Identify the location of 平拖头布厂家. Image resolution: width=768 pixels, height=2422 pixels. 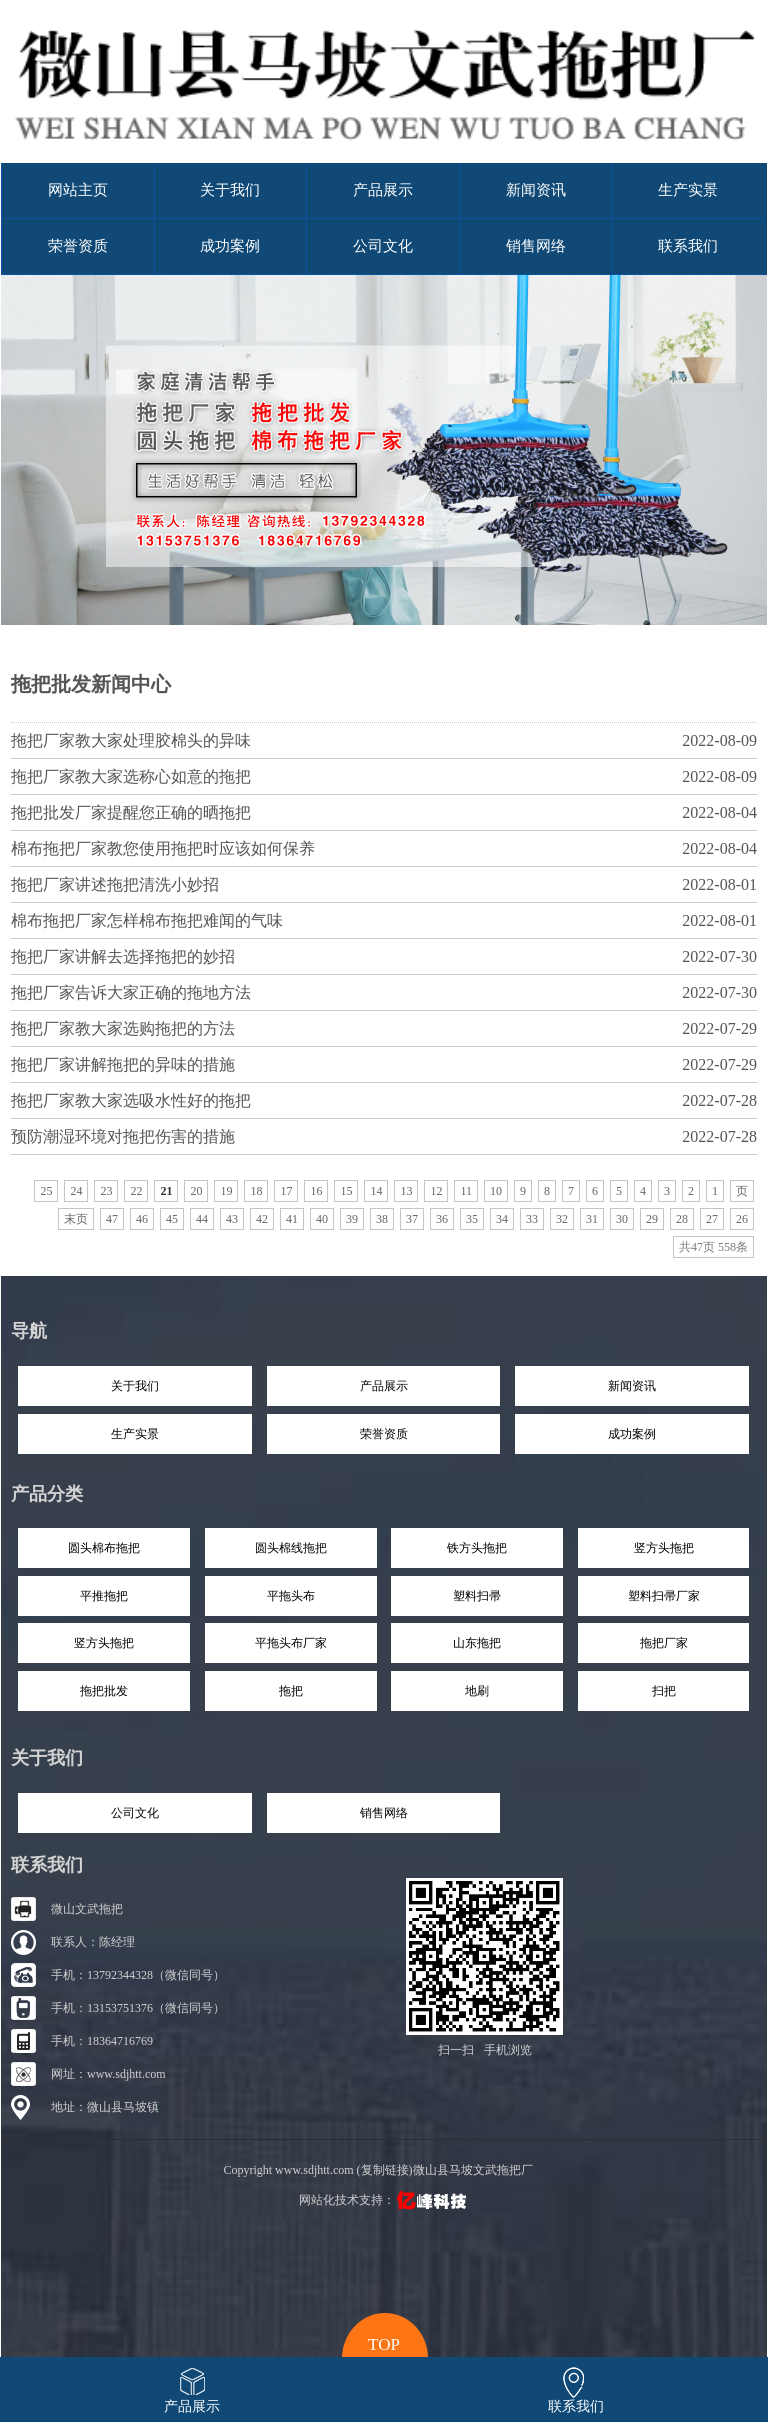
(291, 1643).